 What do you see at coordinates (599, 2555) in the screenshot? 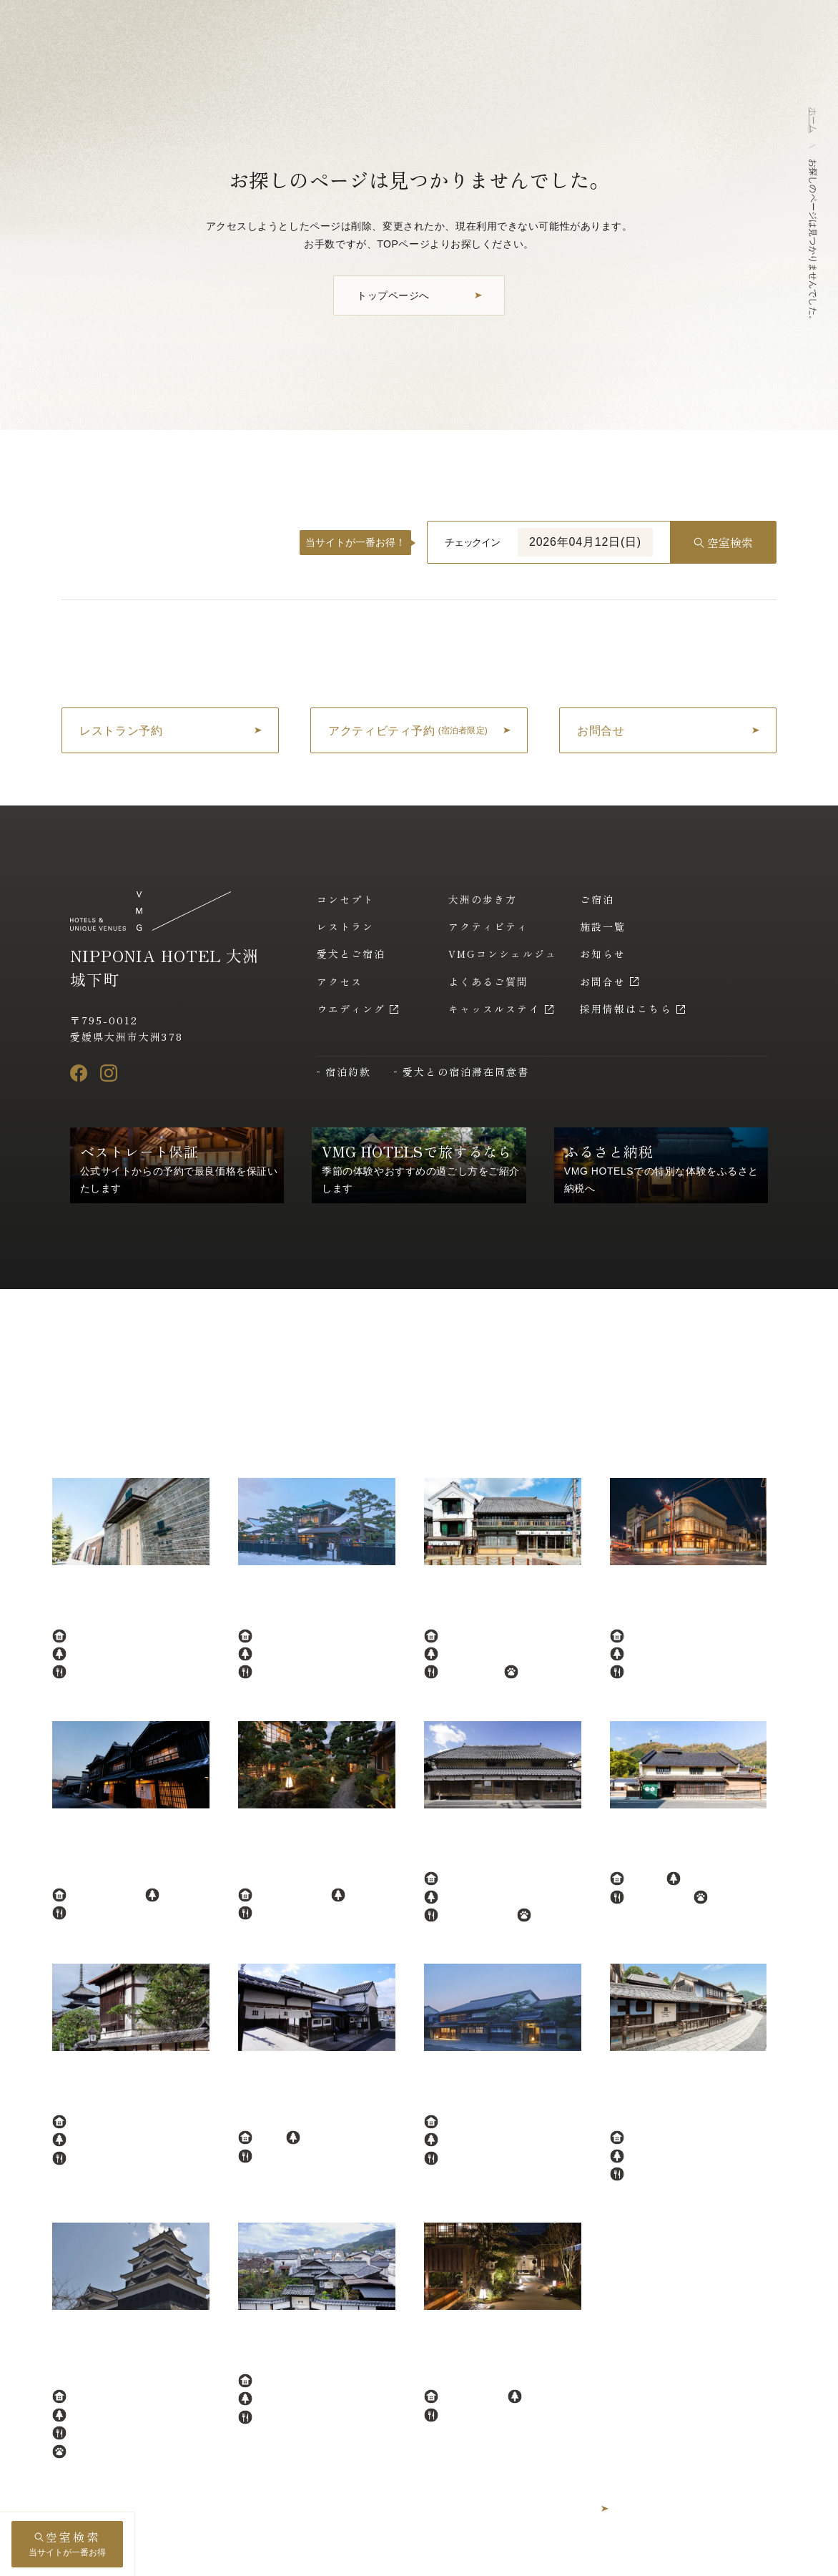
I see `運営会社` at bounding box center [599, 2555].